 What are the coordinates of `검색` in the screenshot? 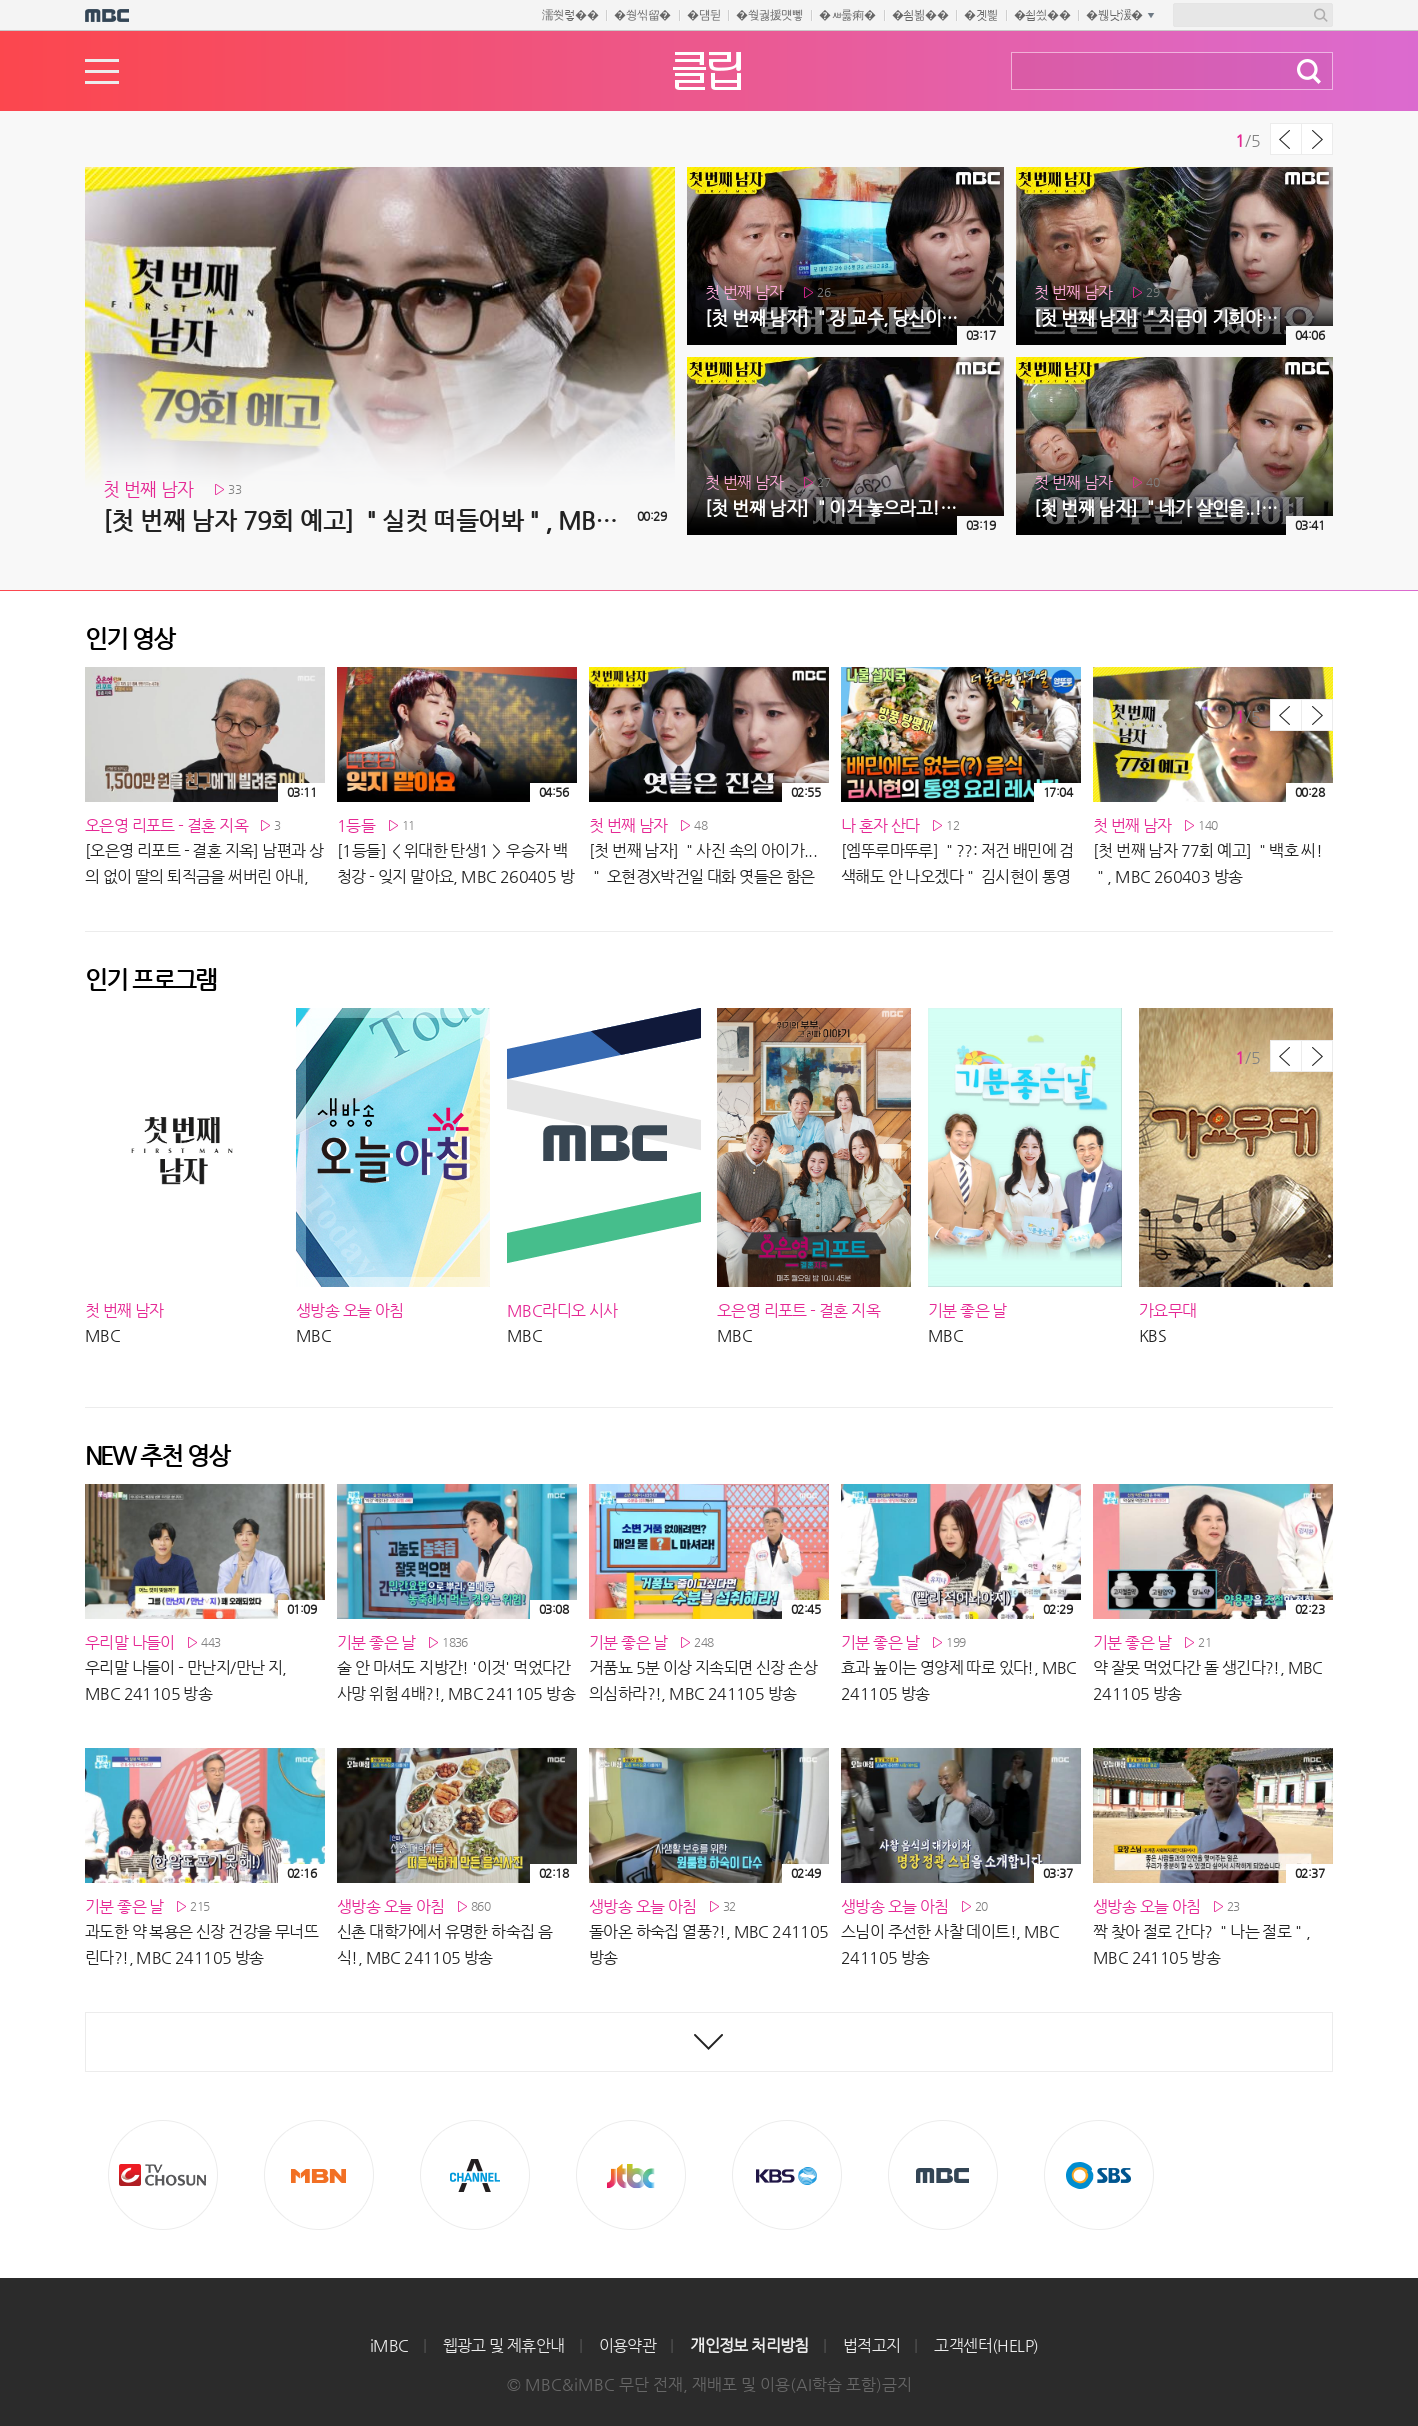 It's located at (1309, 71).